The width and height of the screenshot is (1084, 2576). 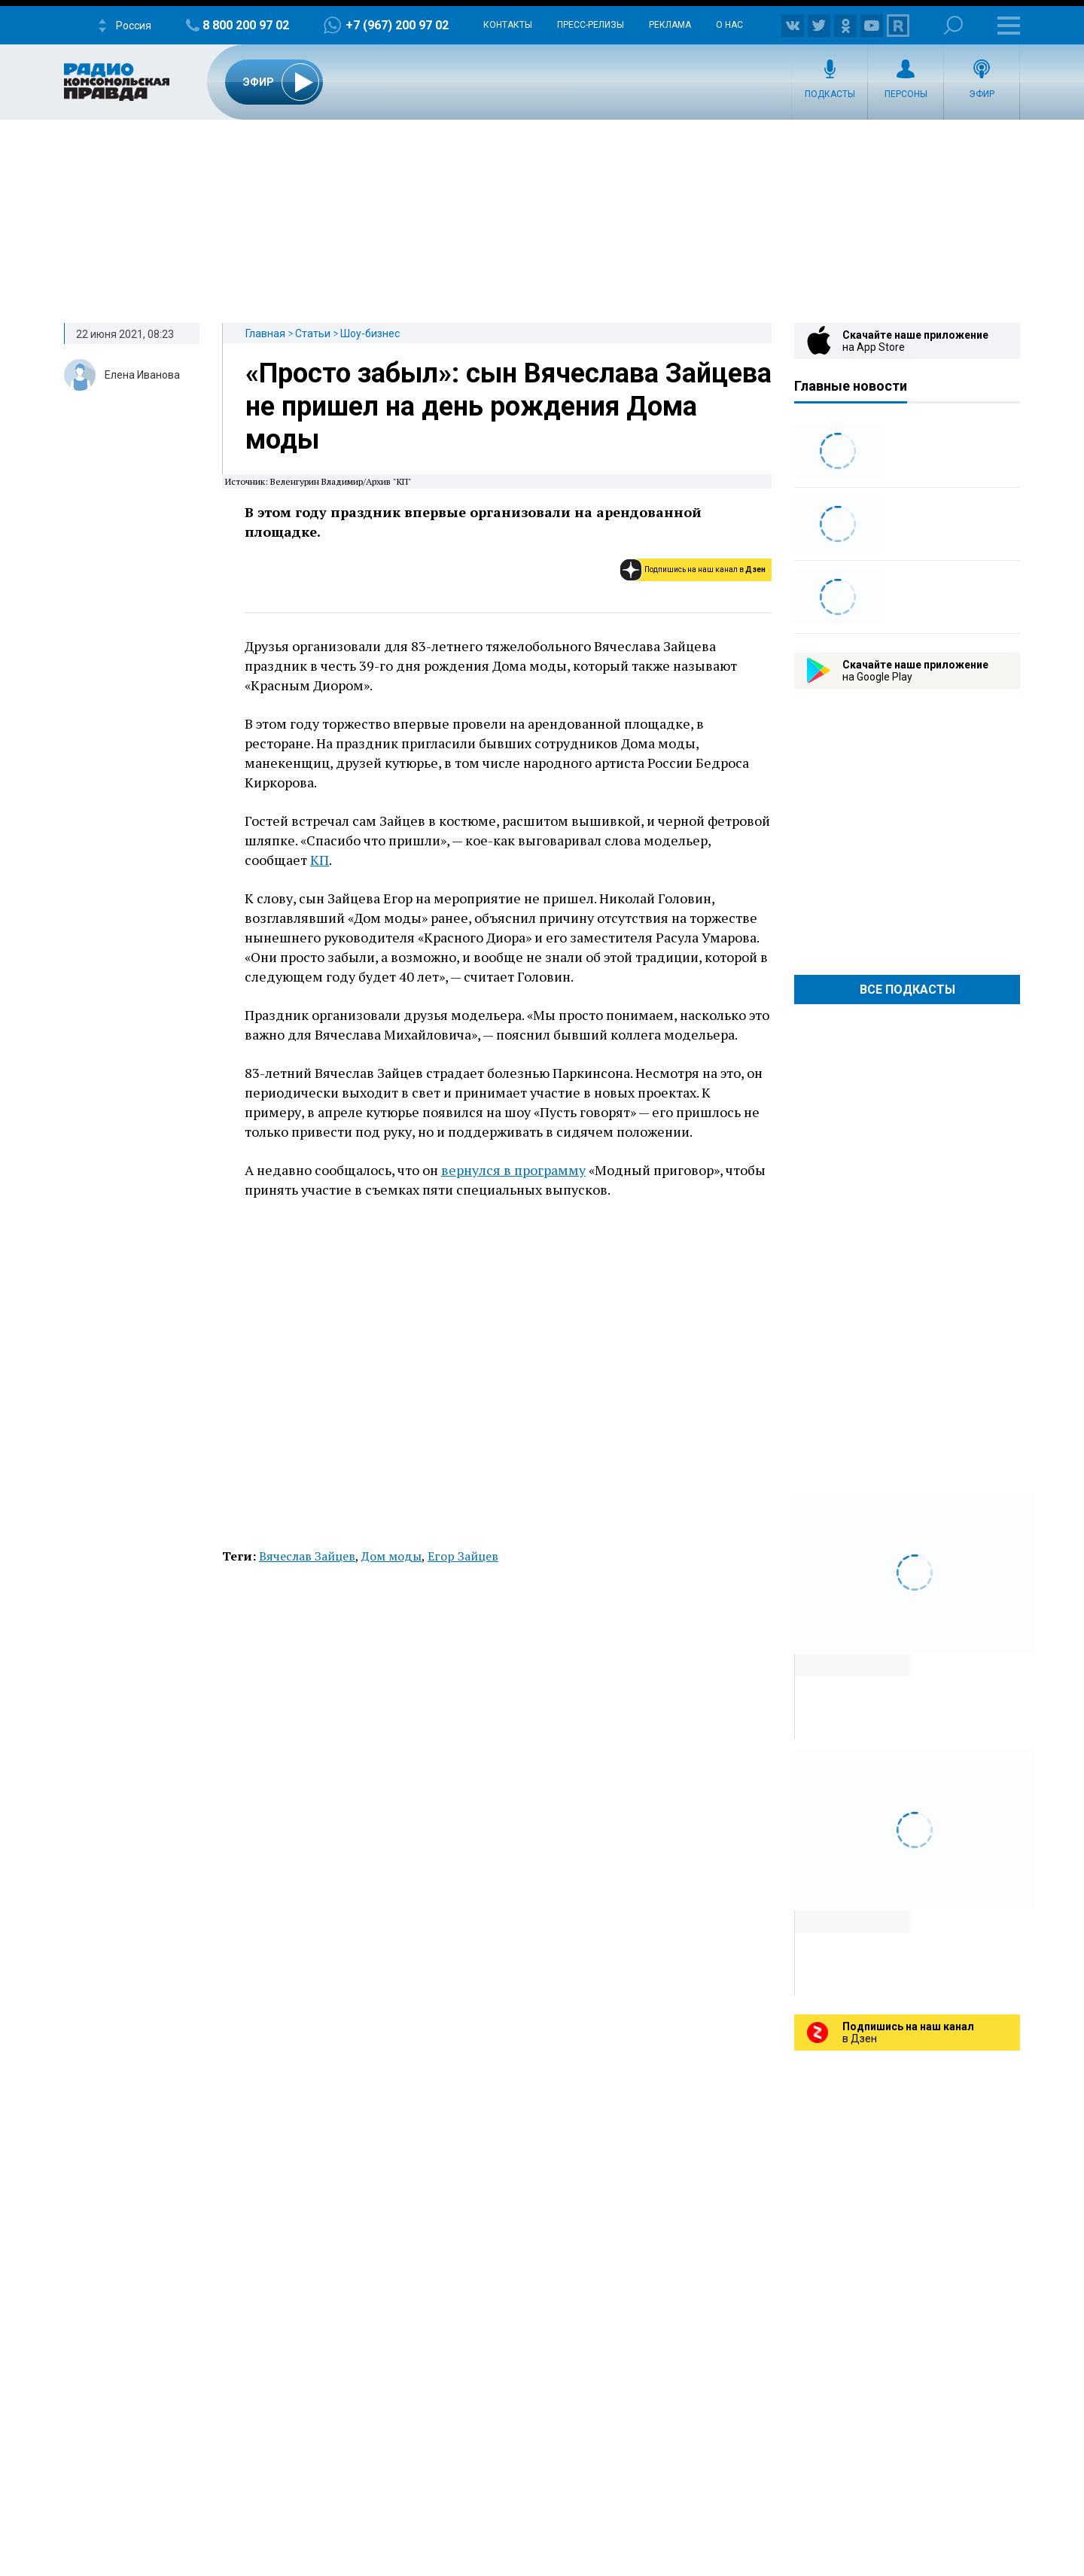 What do you see at coordinates (705, 569) in the screenshot?
I see `Подпишись на наш канал в` at bounding box center [705, 569].